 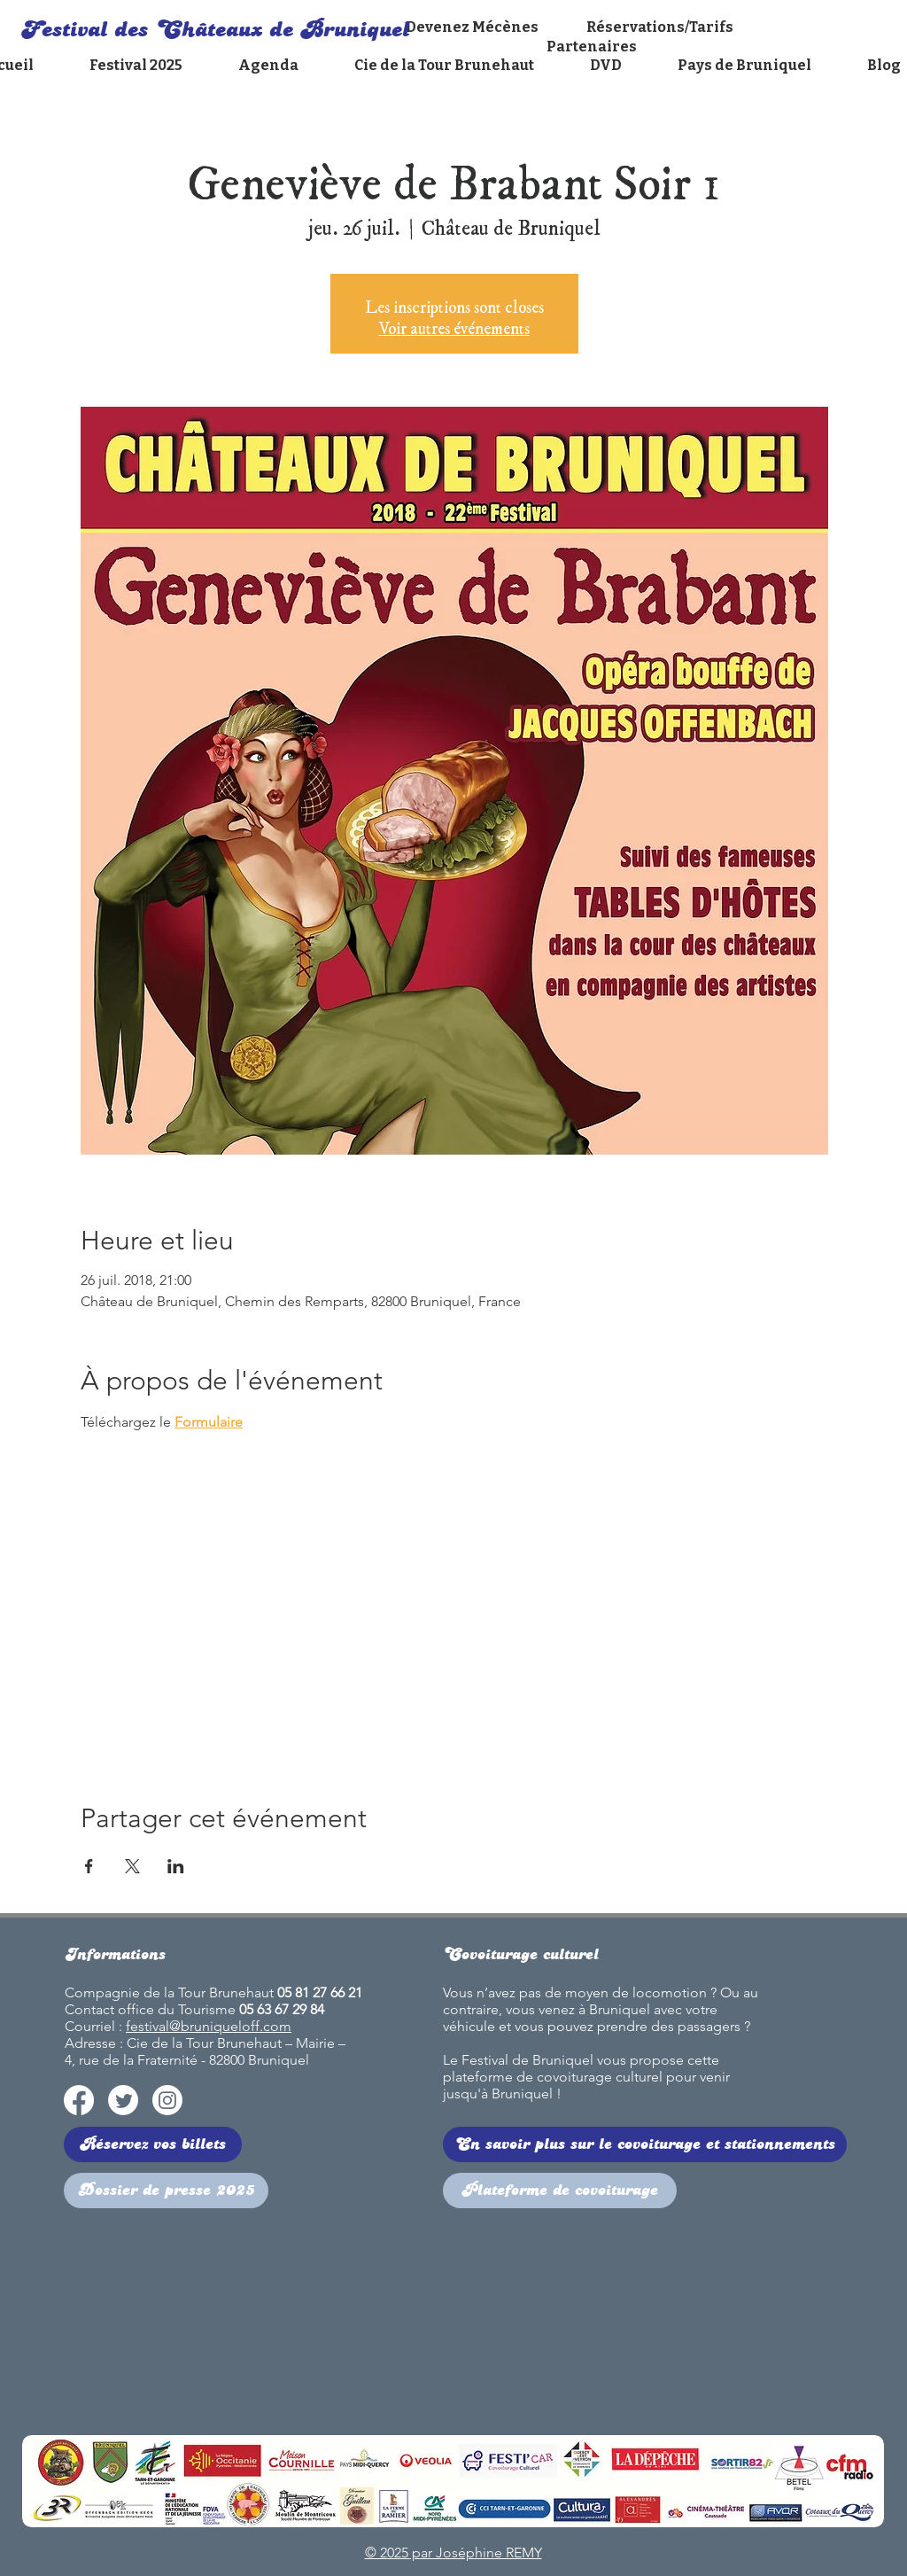 What do you see at coordinates (166, 2190) in the screenshot?
I see `[Dossier de presse 2025]` at bounding box center [166, 2190].